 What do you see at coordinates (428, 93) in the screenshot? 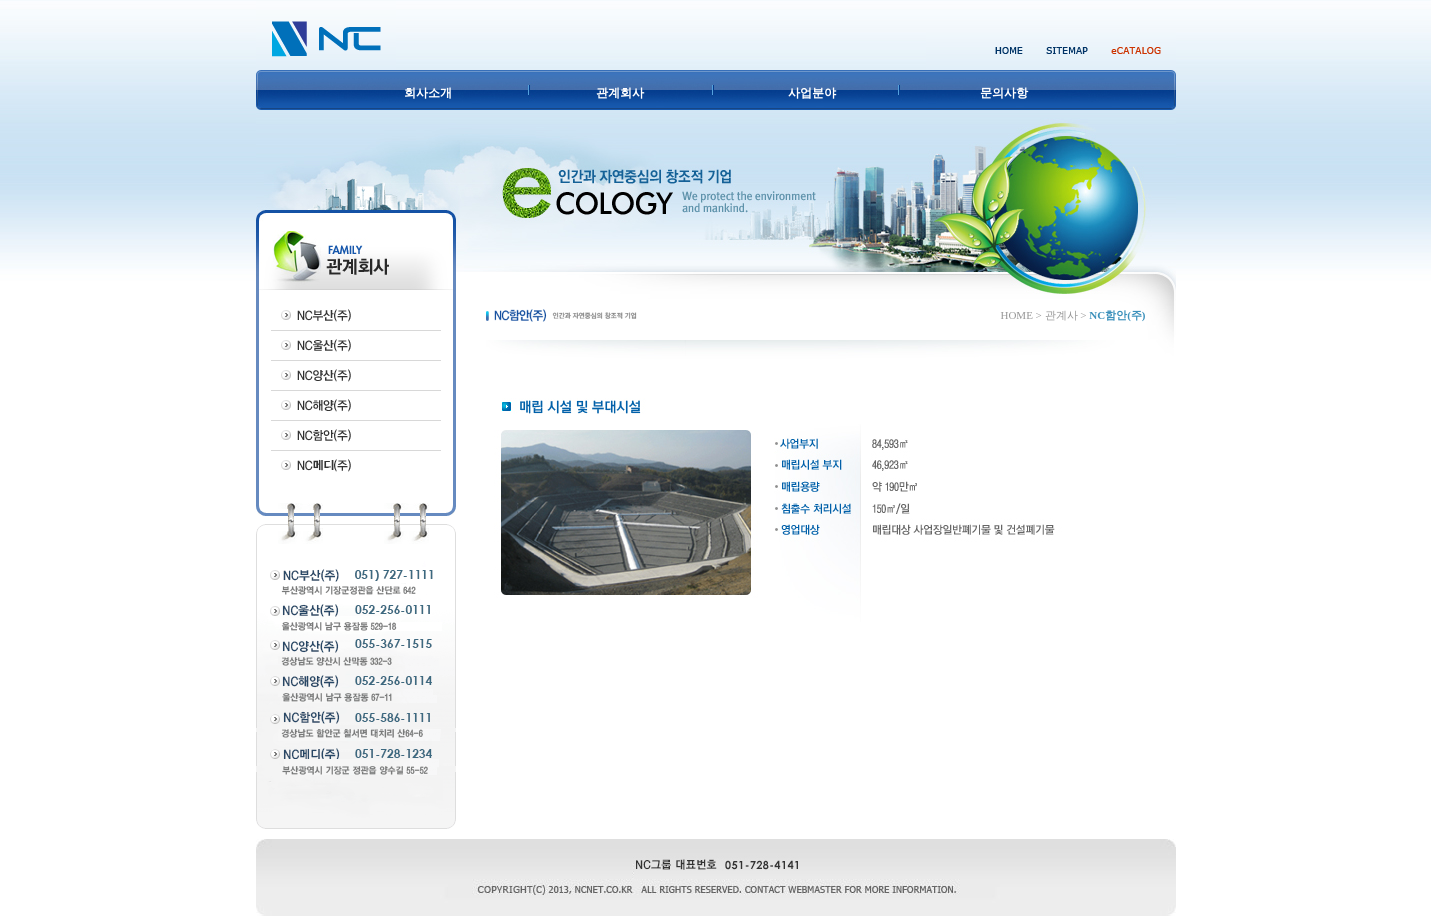
I see `회사소개` at bounding box center [428, 93].